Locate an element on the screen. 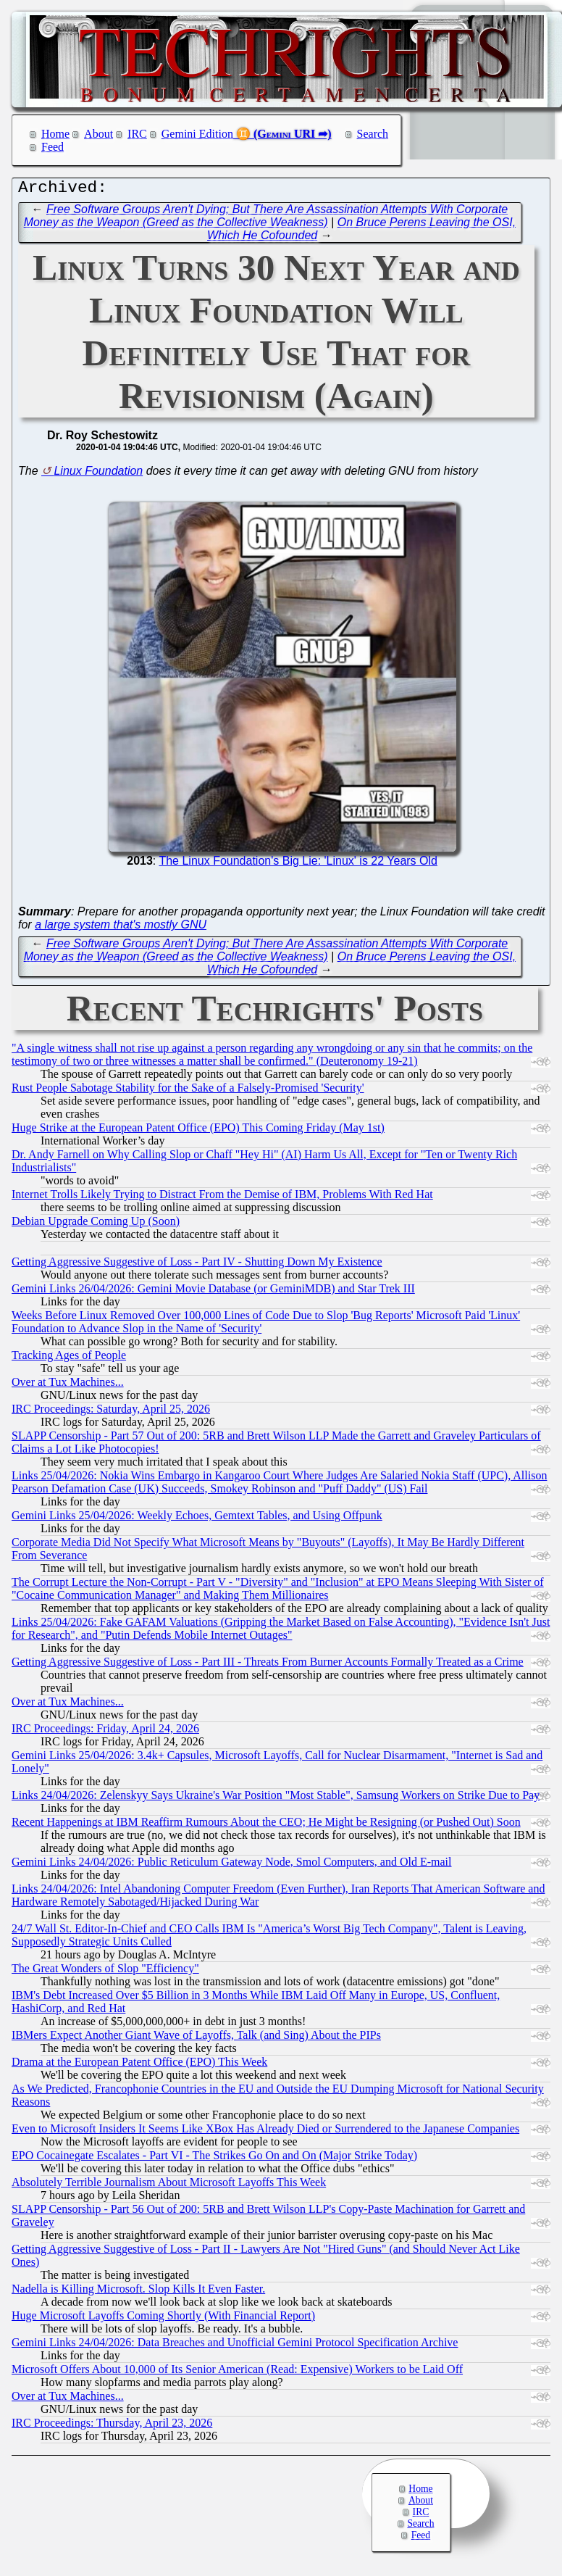 The height and width of the screenshot is (2576, 562). Gemini Links 25/04/2026: Weekly Echoes, Gemtext Tables, and Using Offpunk is located at coordinates (197, 1519).